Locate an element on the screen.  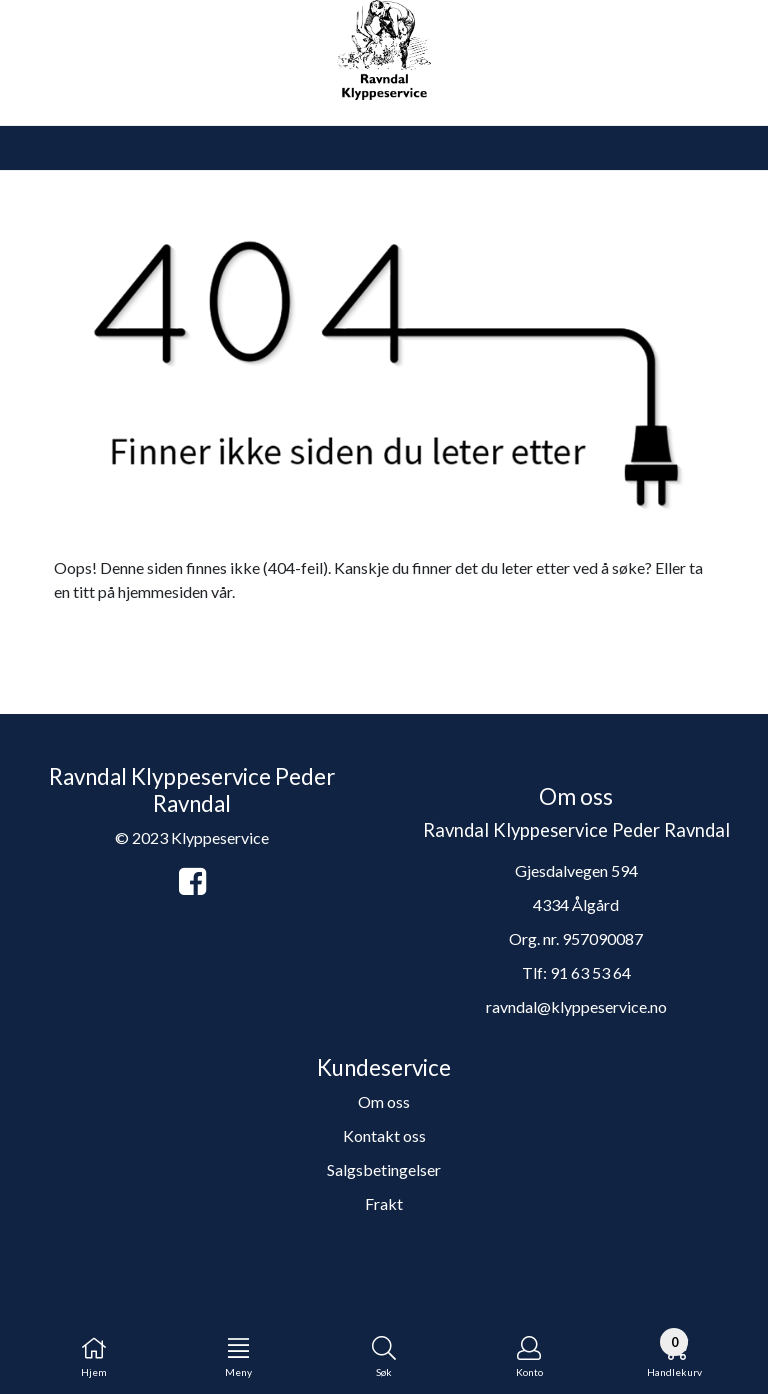
Kontakt oss is located at coordinates (384, 1135).